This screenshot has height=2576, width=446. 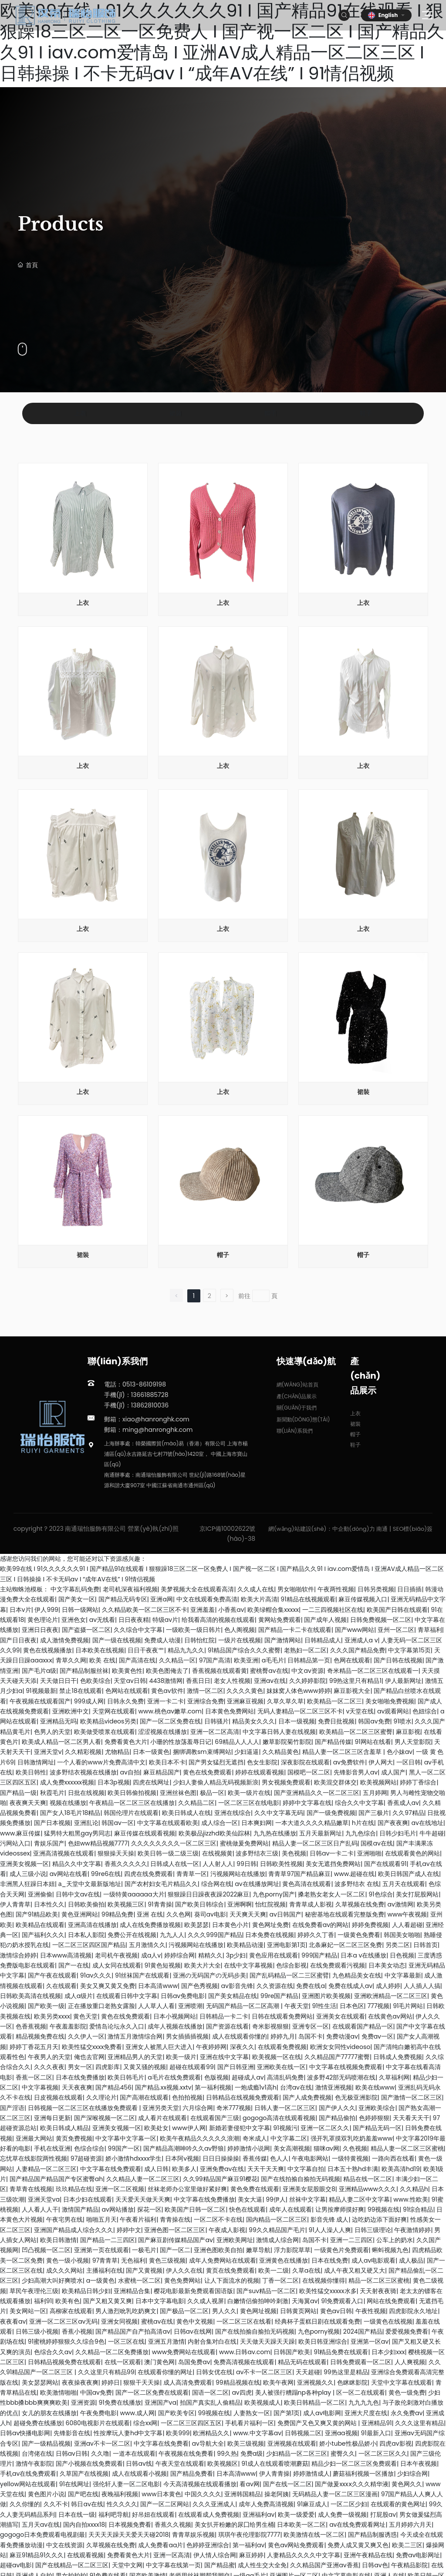 I want to click on 四虎影库, so click(x=107, y=2067).